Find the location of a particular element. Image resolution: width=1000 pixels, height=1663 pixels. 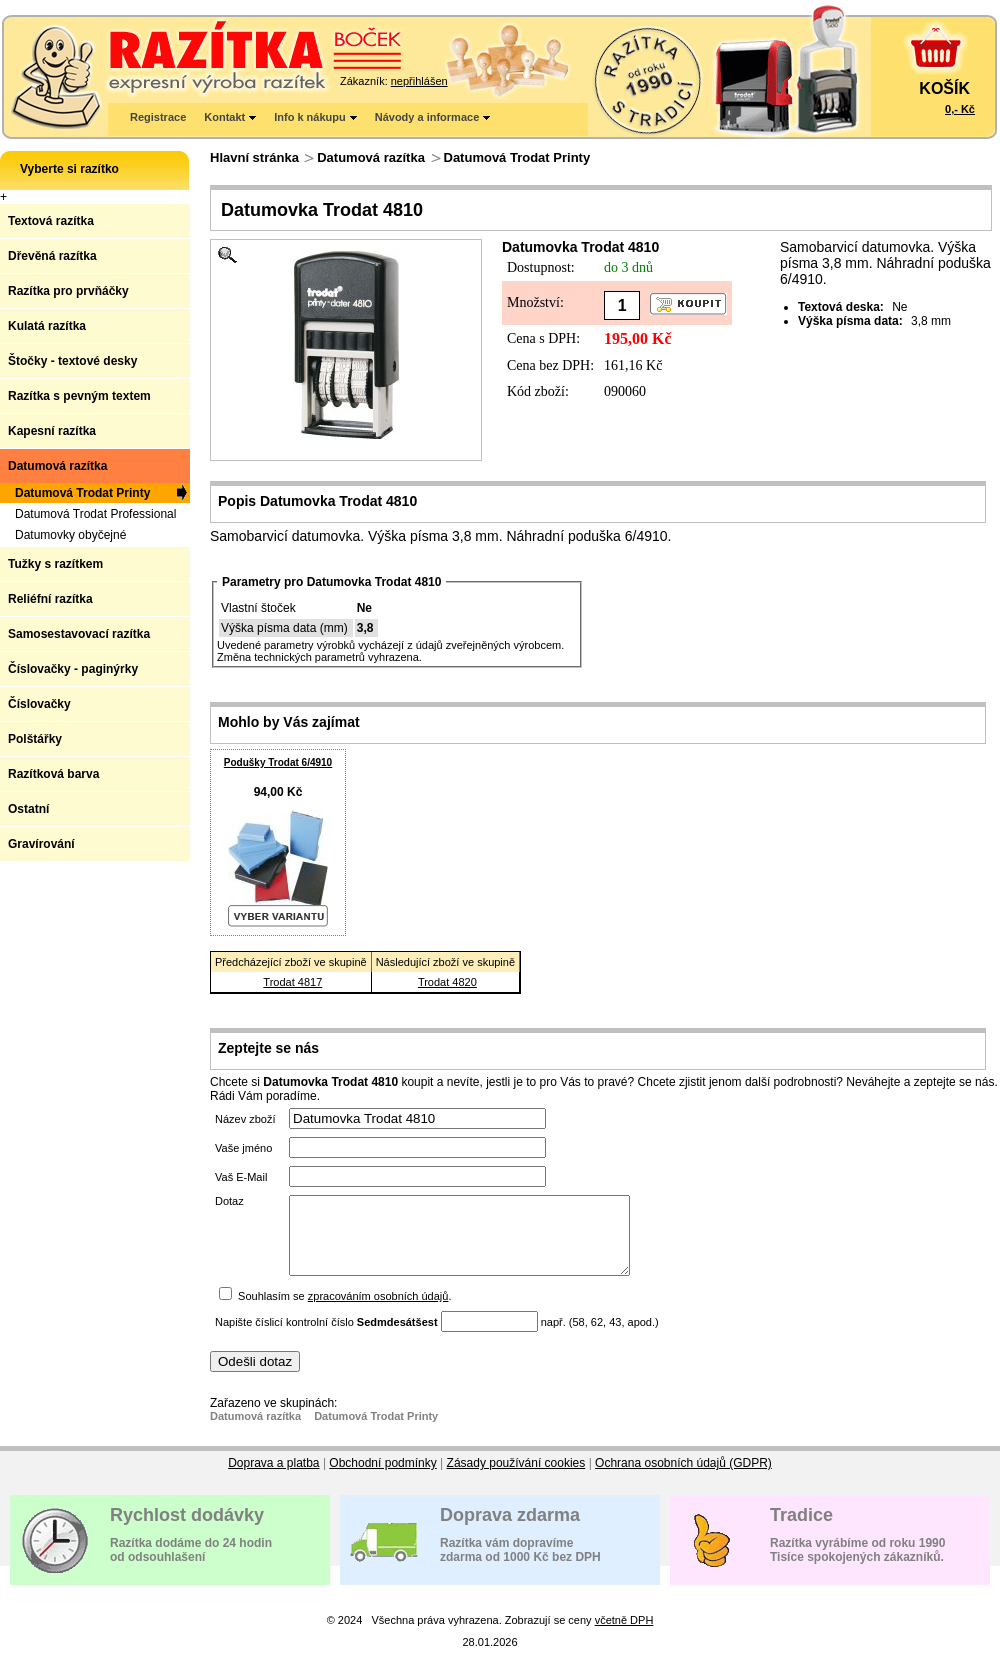

Reliéfní razítka is located at coordinates (50, 599).